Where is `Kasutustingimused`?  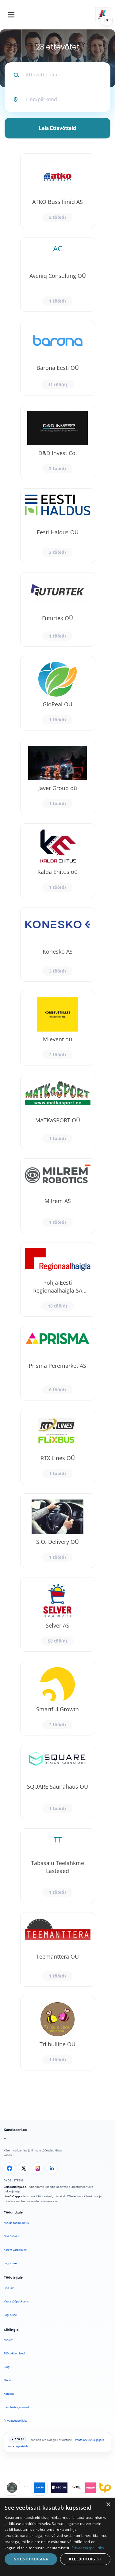 Kasutustingimused is located at coordinates (16, 2407).